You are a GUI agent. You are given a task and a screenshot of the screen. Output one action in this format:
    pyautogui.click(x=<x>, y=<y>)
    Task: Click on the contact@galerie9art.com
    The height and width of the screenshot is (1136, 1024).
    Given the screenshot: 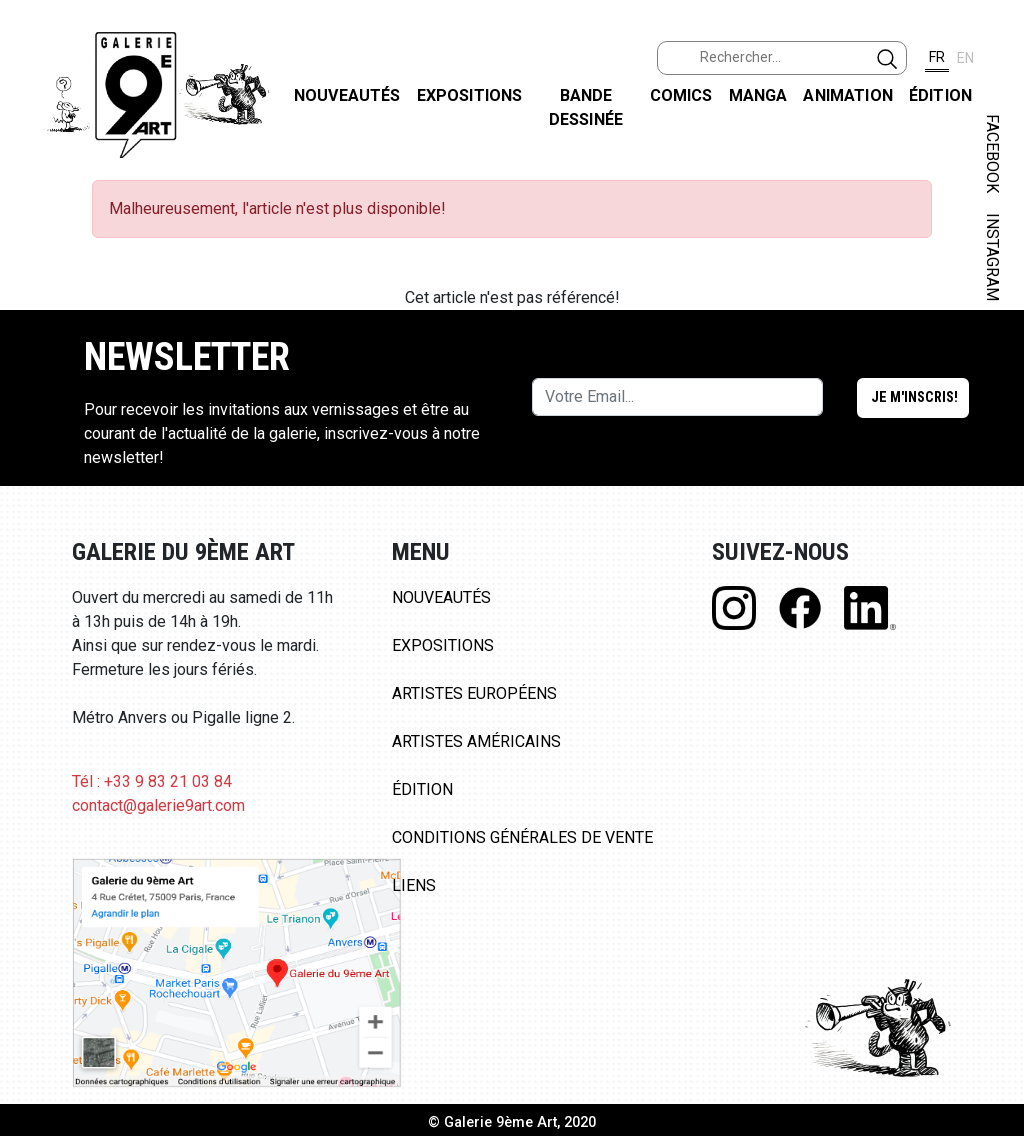 What is the action you would take?
    pyautogui.click(x=158, y=805)
    